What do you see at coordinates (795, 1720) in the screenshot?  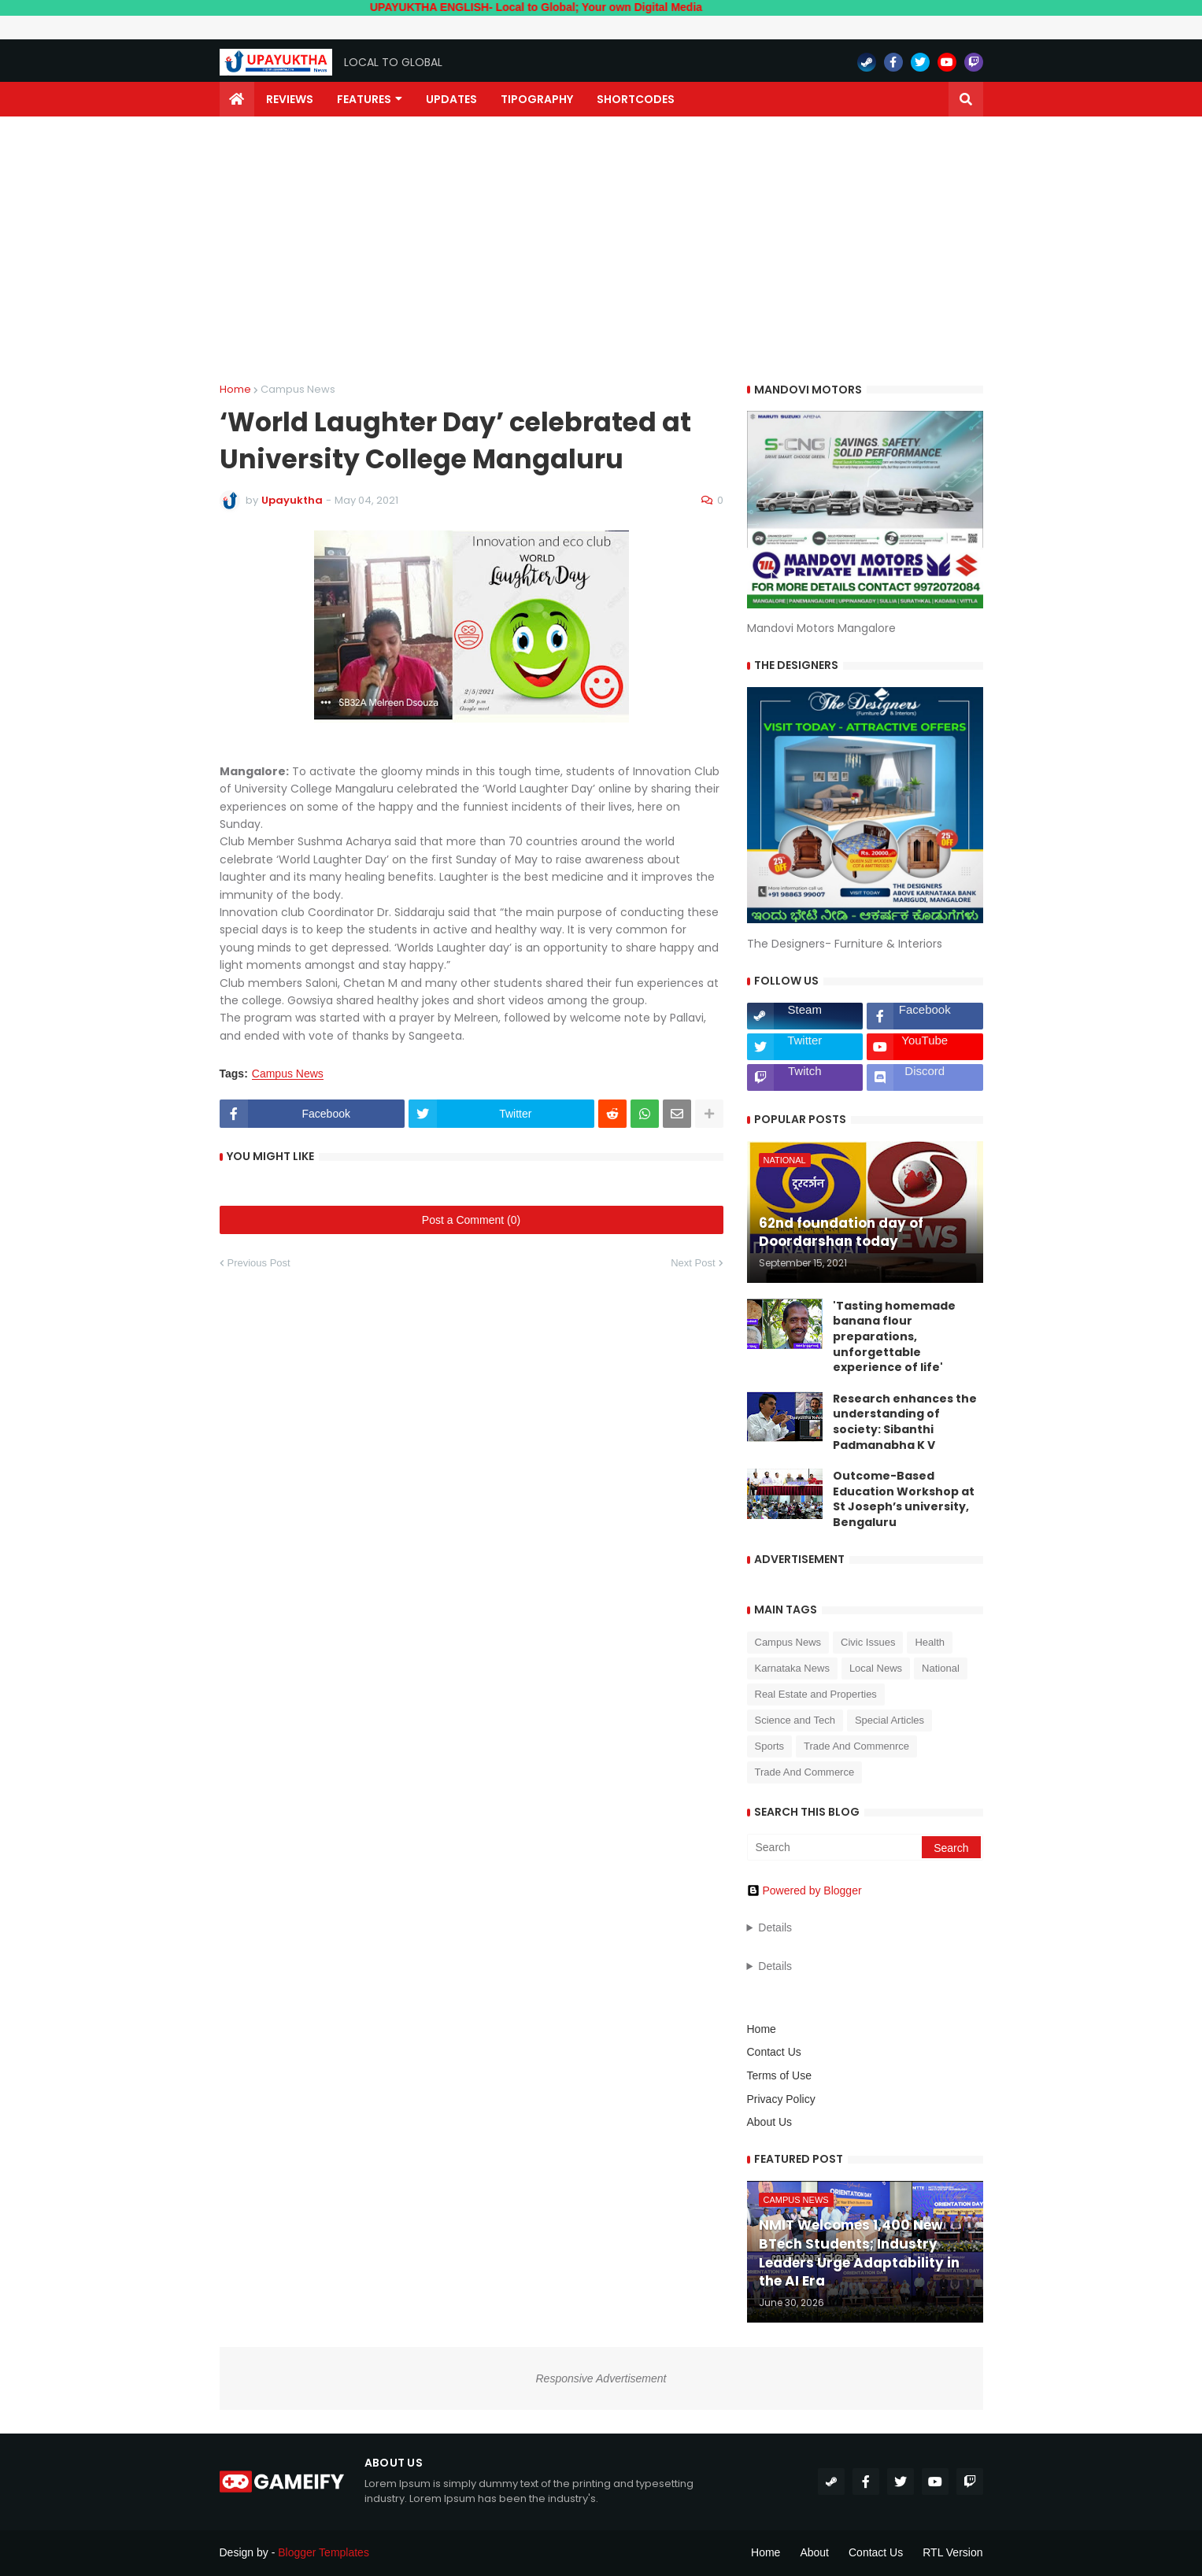 I see `Science and Tech` at bounding box center [795, 1720].